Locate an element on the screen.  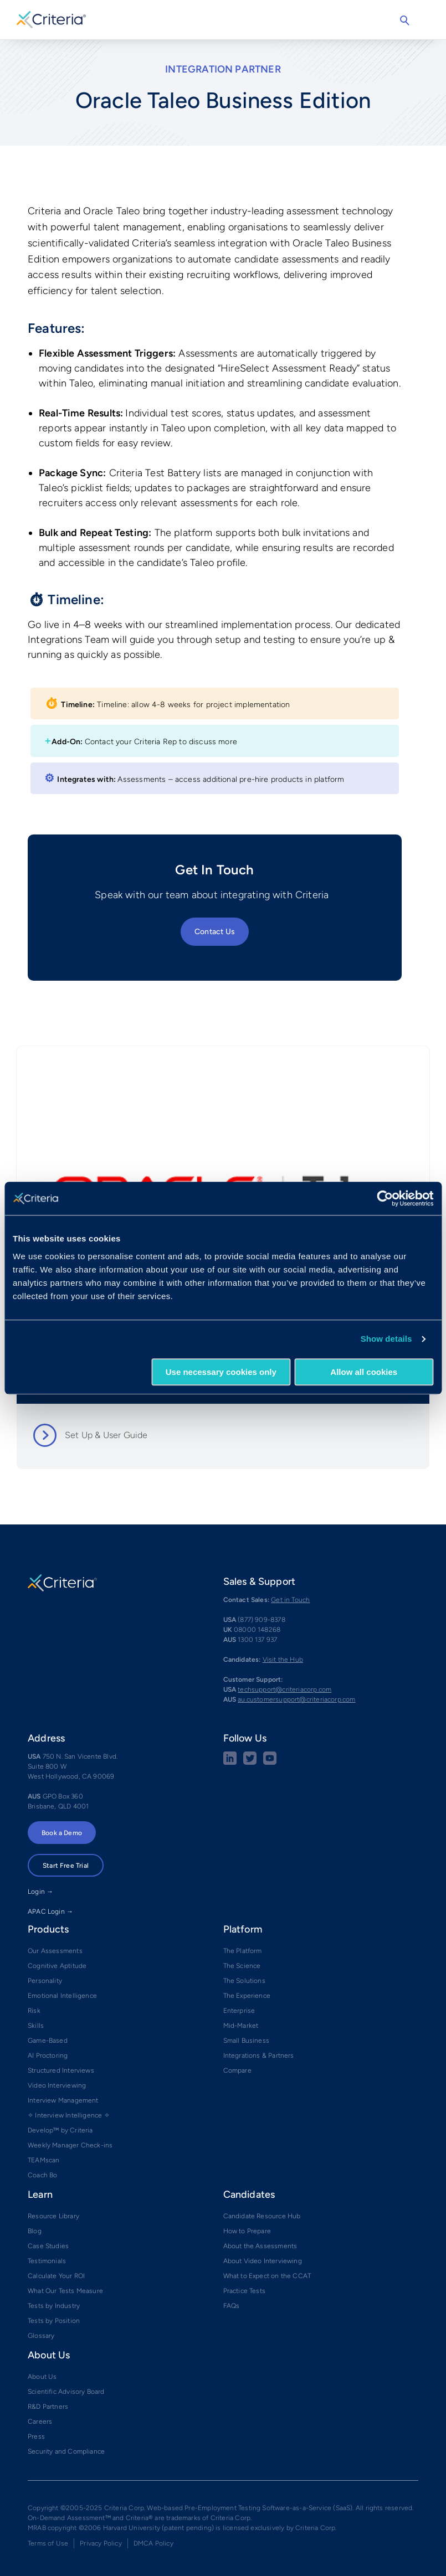
Terms of Use is located at coordinates (48, 2543).